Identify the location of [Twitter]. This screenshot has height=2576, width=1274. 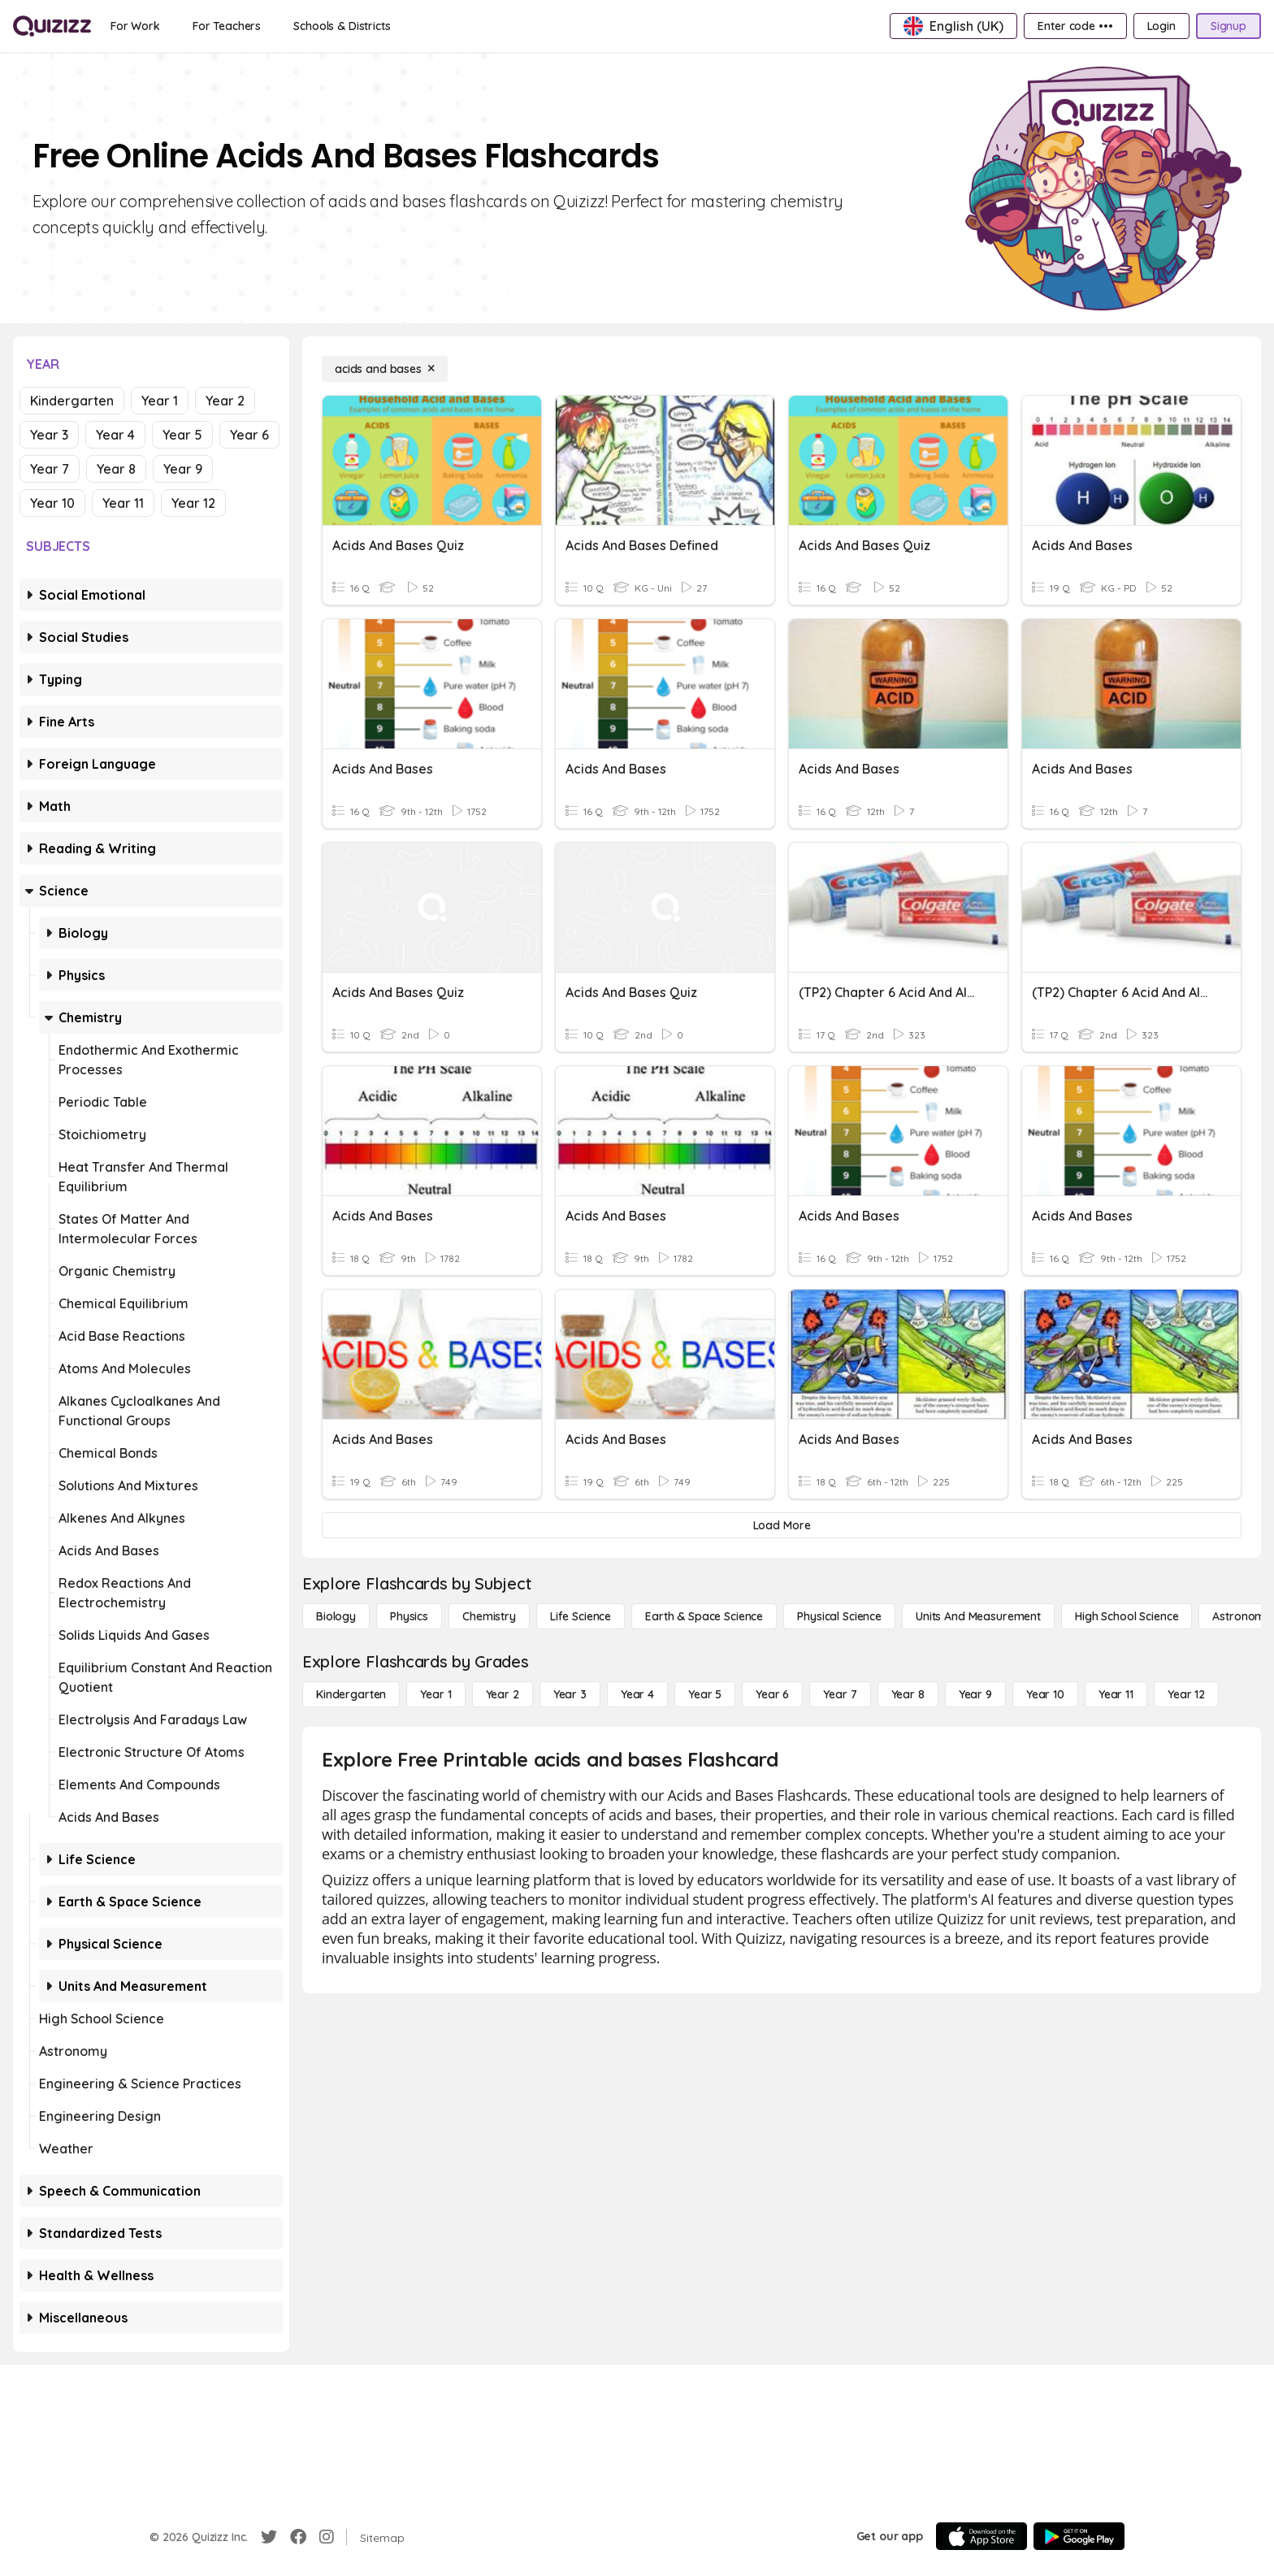
(269, 2537).